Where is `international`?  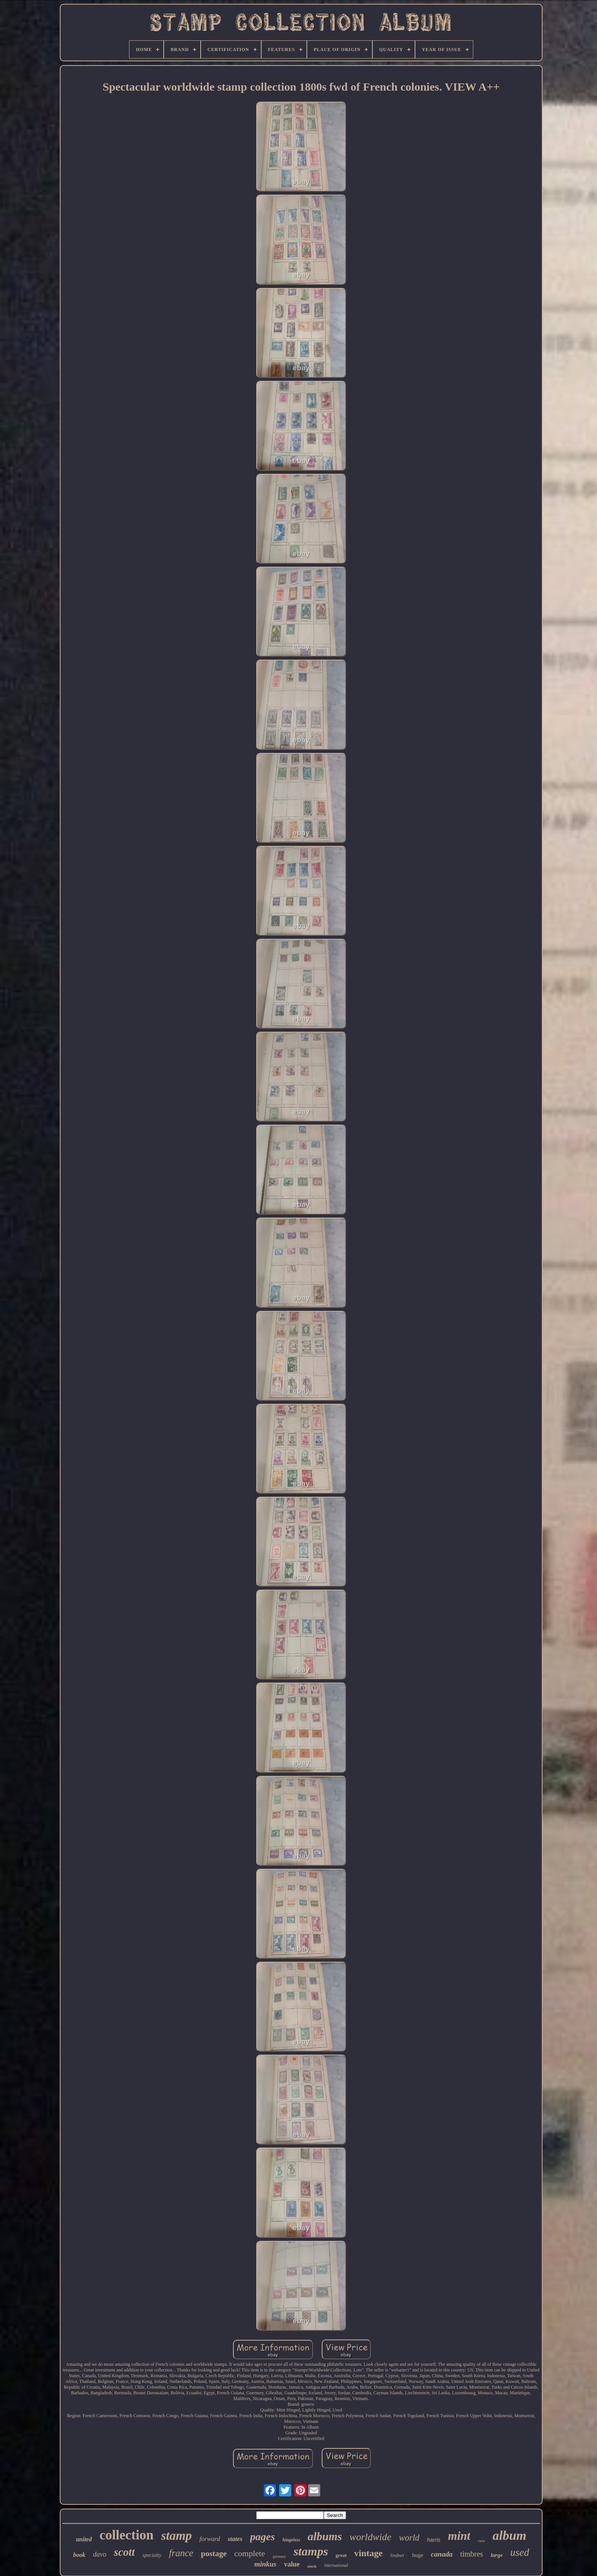
international is located at coordinates (336, 2565).